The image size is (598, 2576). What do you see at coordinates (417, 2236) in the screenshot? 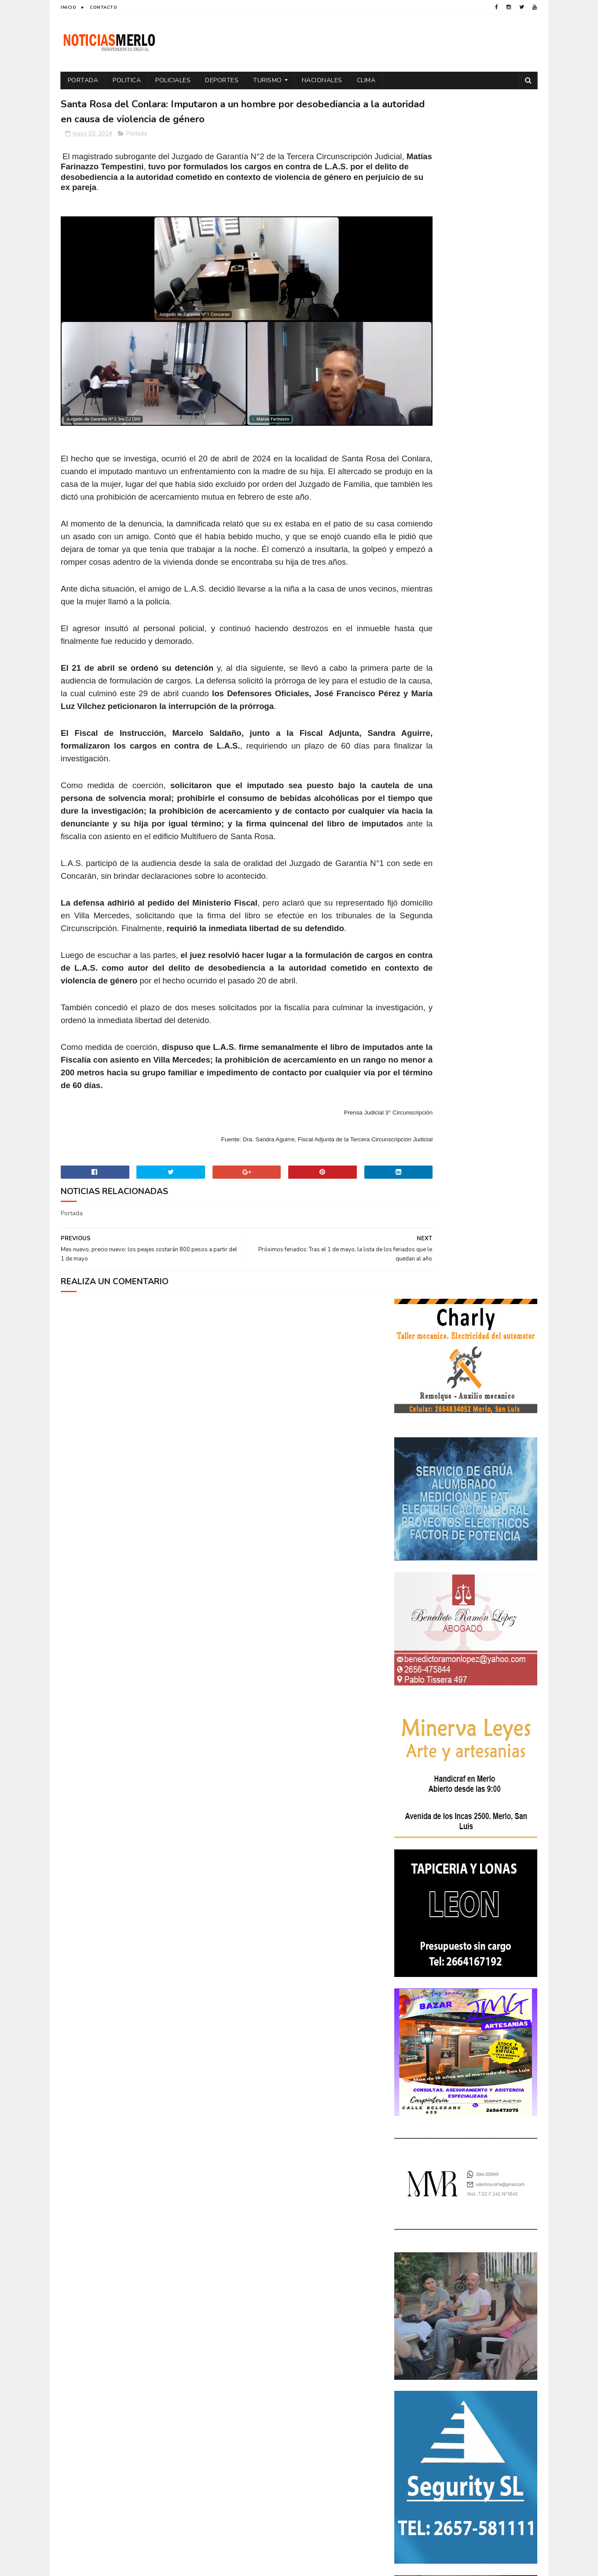
I see `Coronavirus` at bounding box center [417, 2236].